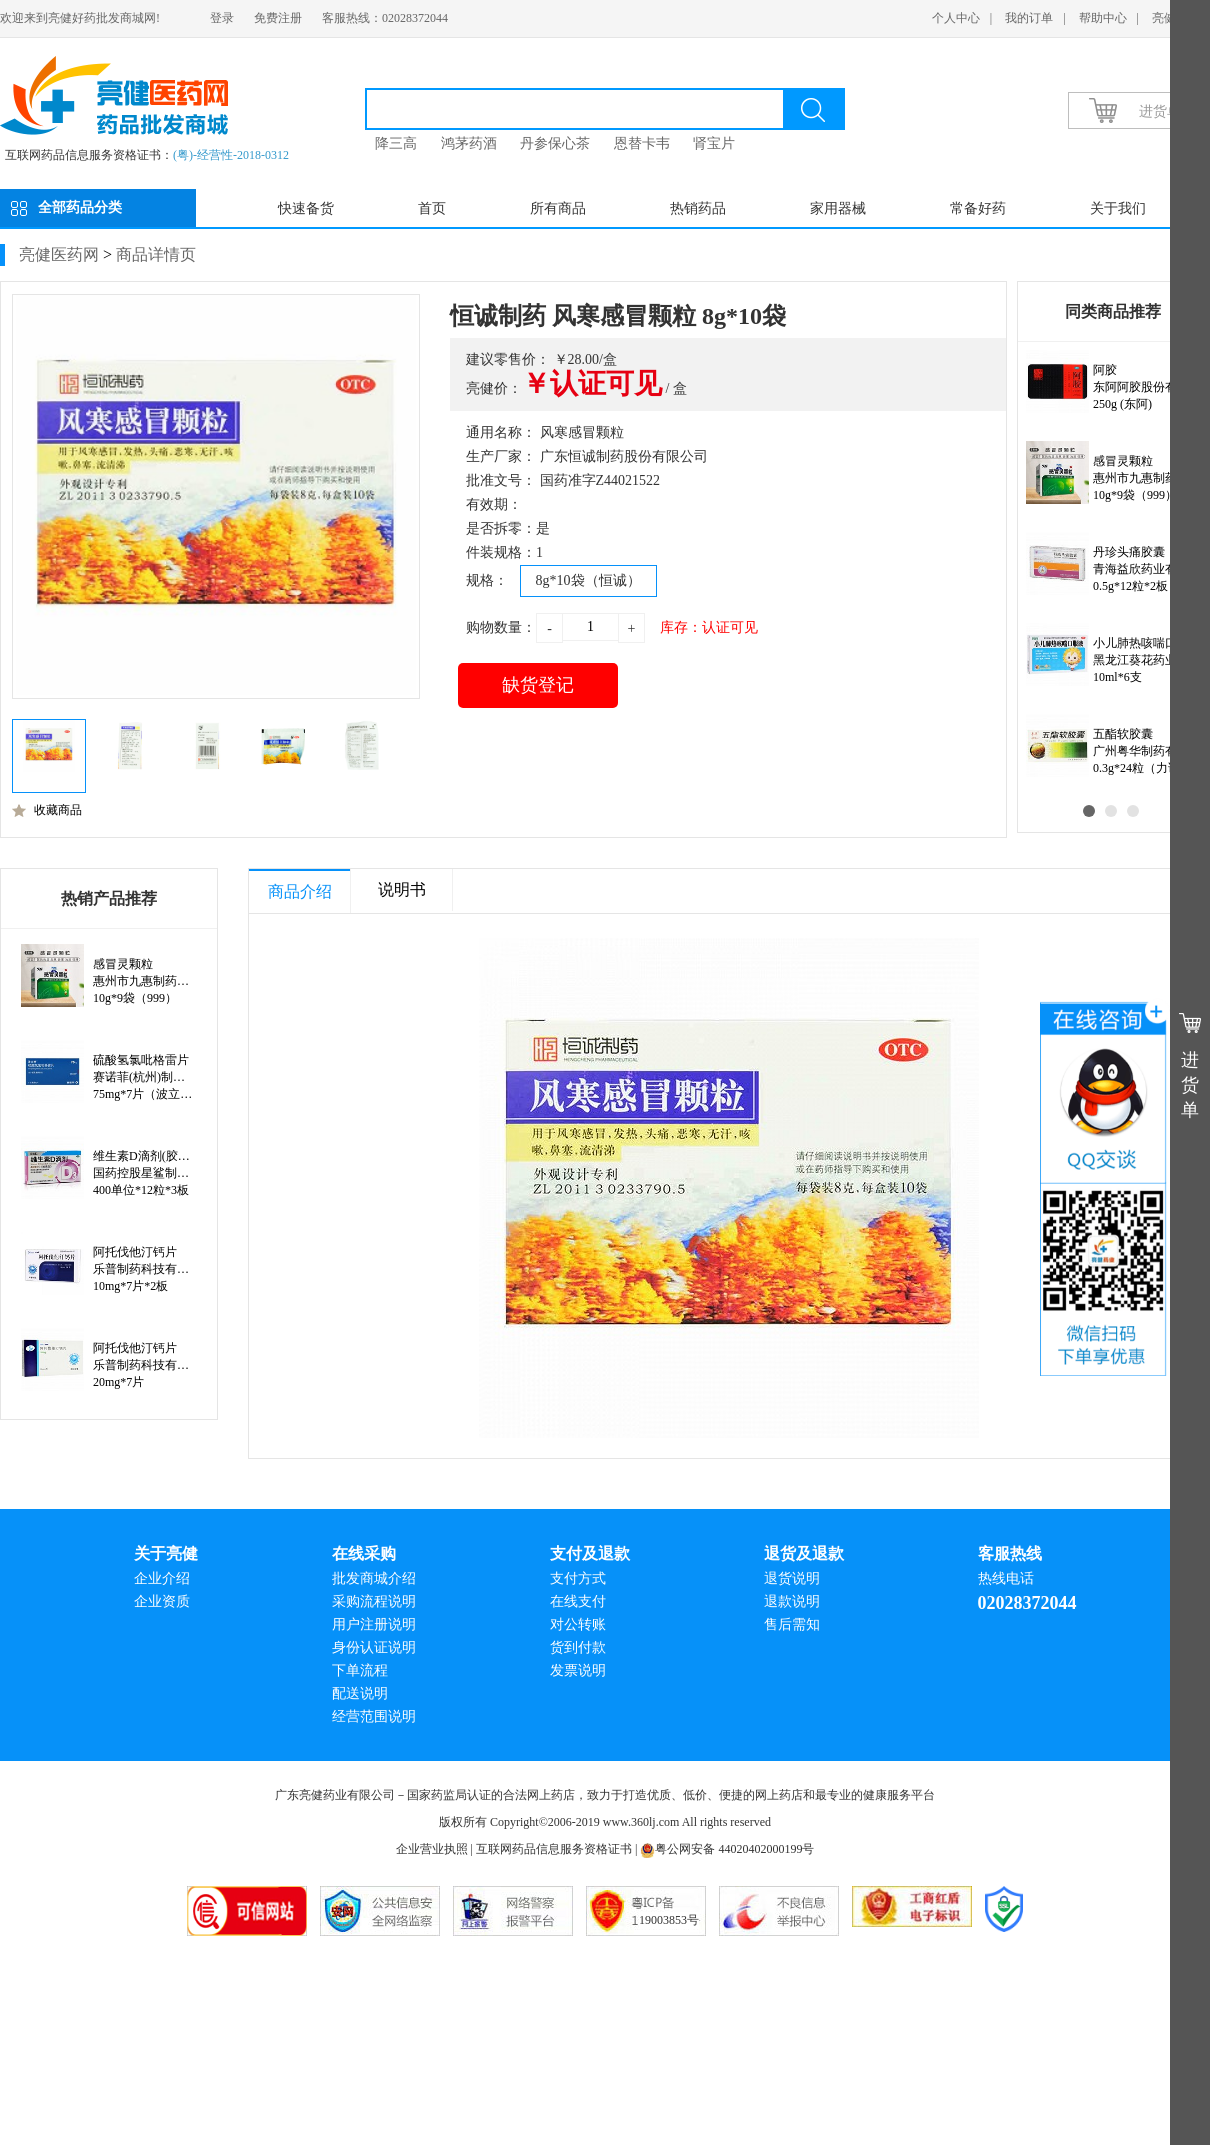 The image size is (1210, 2145). What do you see at coordinates (156, 254) in the screenshot?
I see `商品详情页` at bounding box center [156, 254].